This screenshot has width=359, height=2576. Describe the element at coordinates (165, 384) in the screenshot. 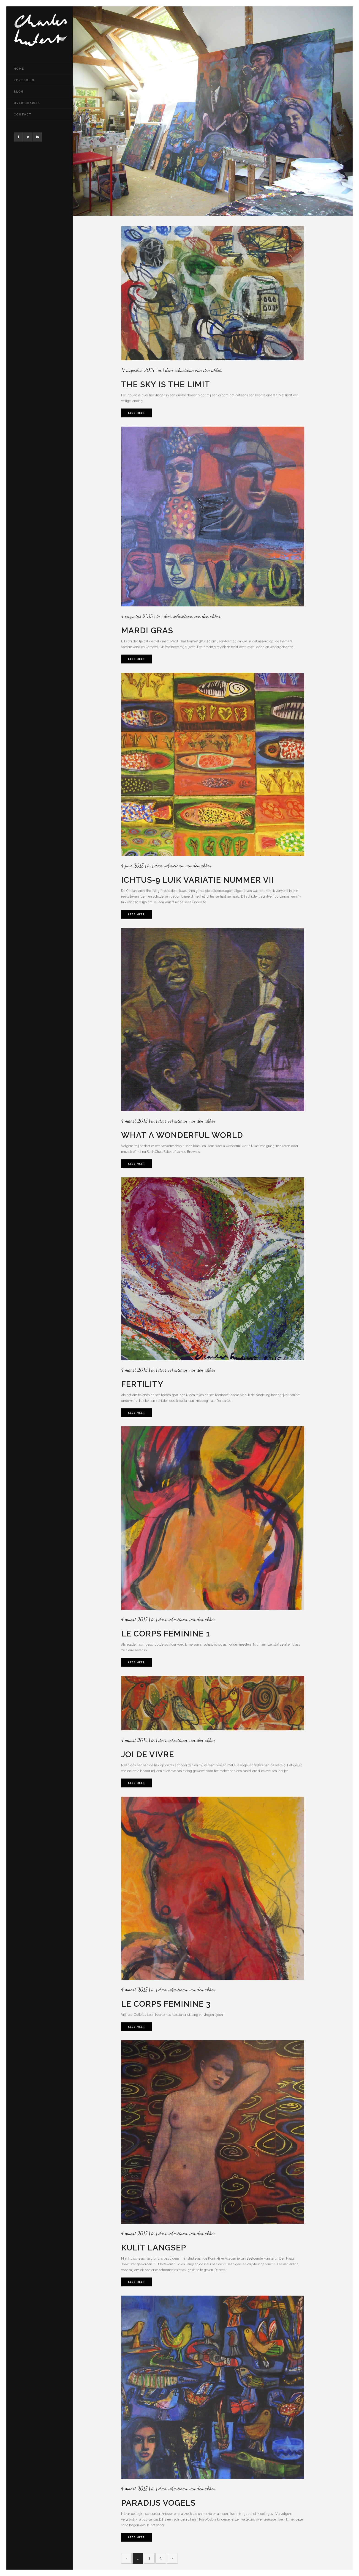

I see `The sky is the limit` at that location.